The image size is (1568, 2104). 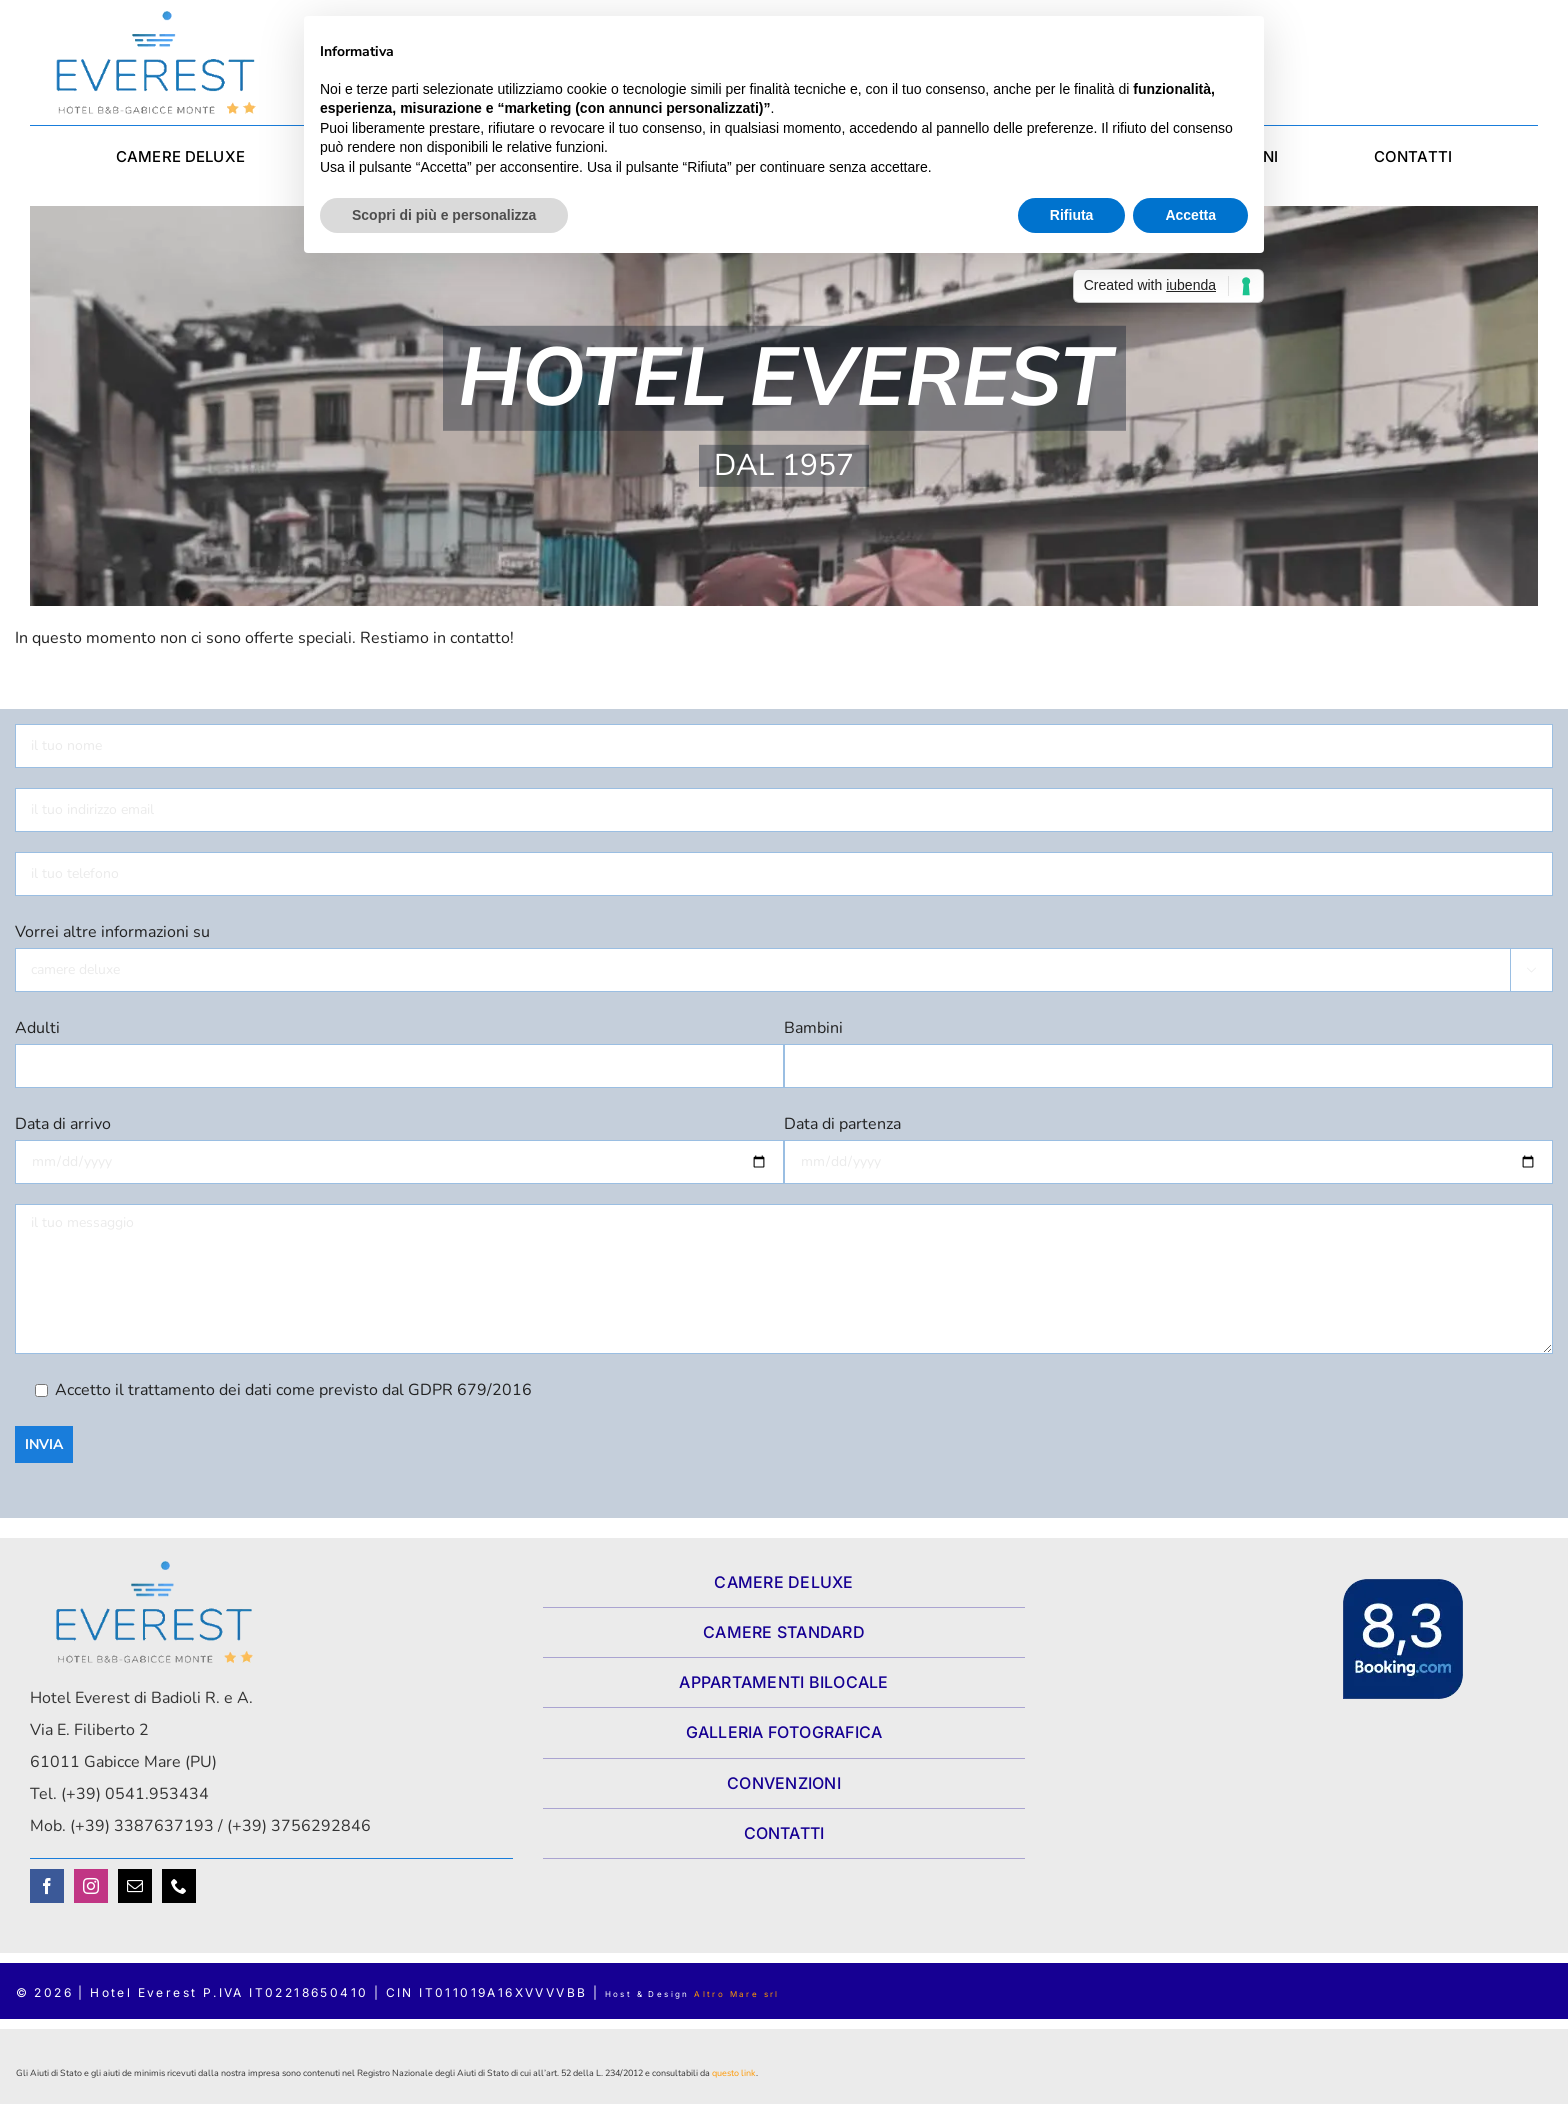 I want to click on [facebook], so click(x=47, y=1886).